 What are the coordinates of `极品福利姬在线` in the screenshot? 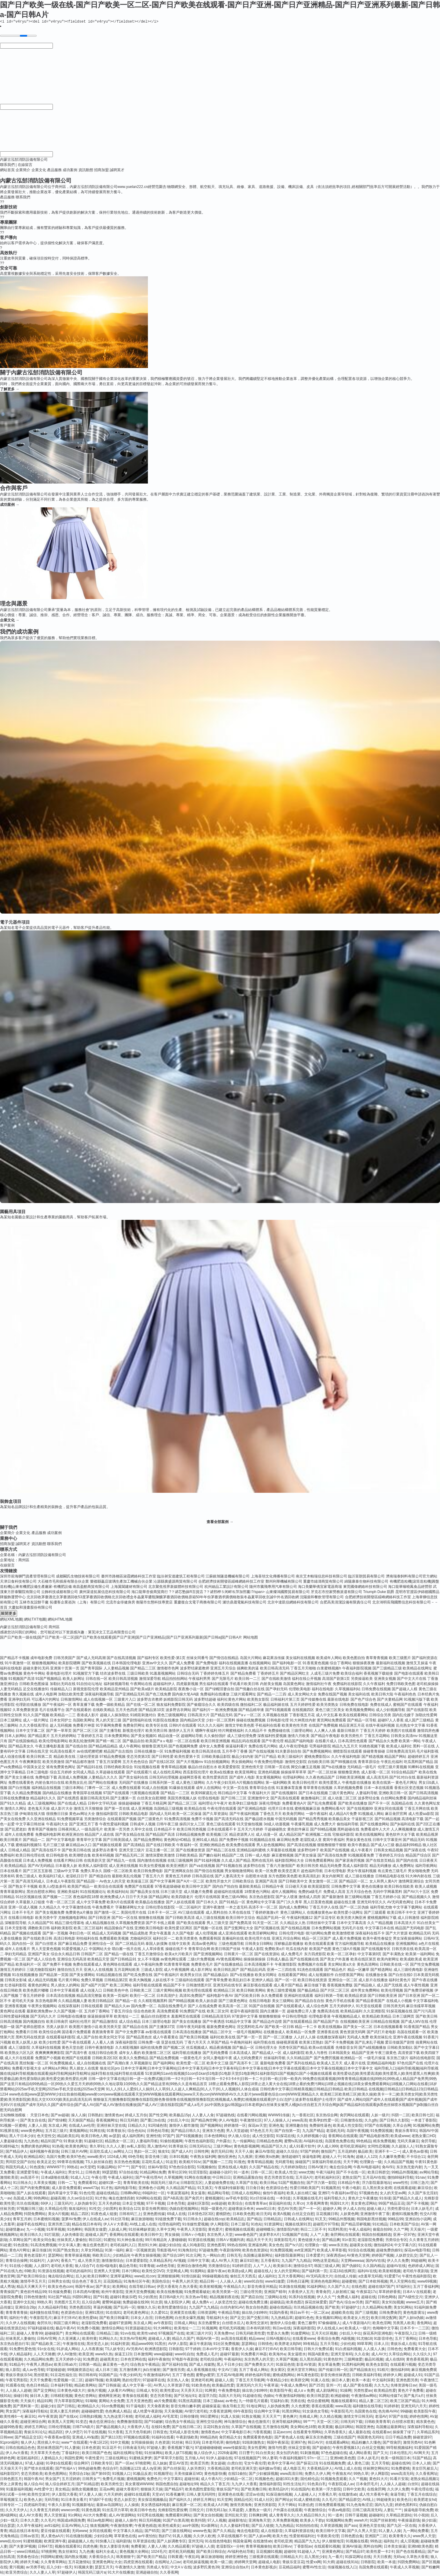 It's located at (276, 1705).